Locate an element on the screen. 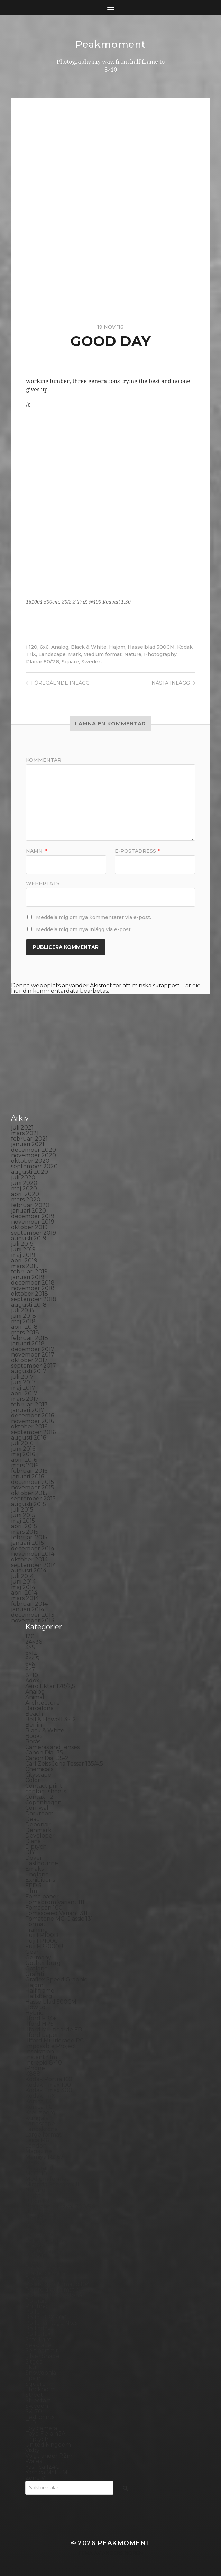 This screenshot has width=221, height=2576. Nikon F2 is located at coordinates (37, 2201).